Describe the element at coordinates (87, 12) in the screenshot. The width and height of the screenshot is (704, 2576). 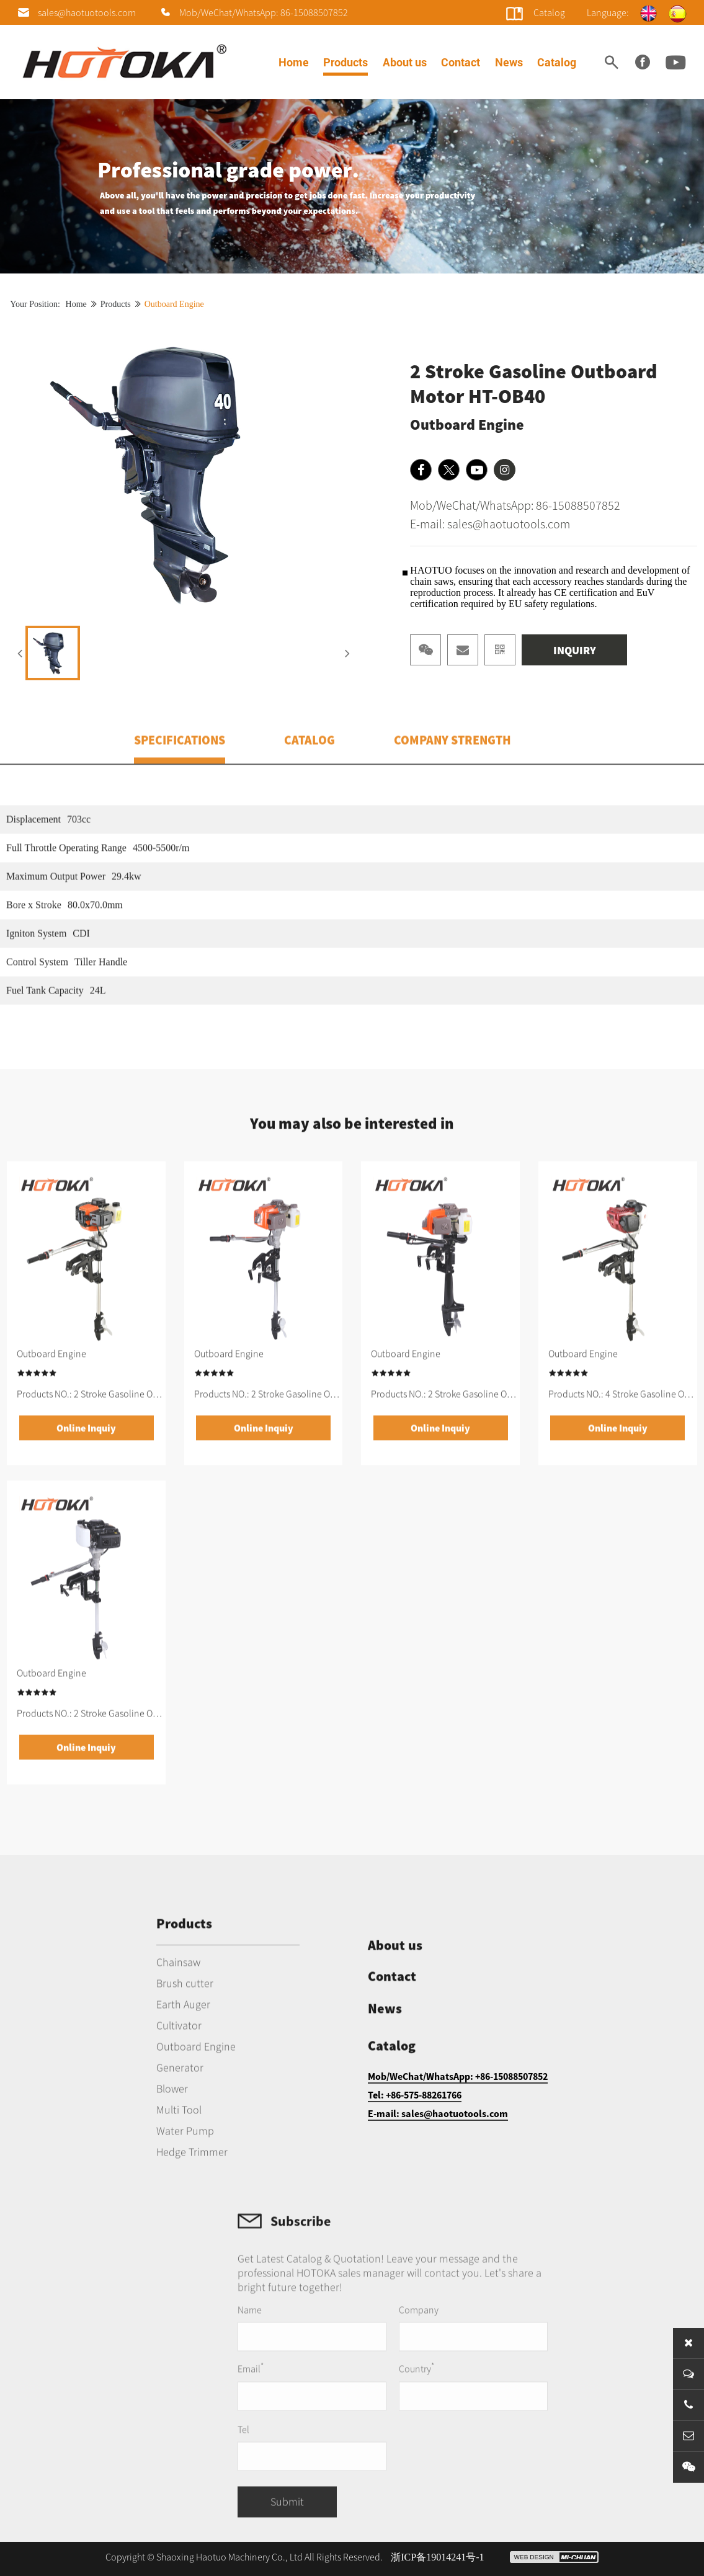
I see `sales@haotuotools.com` at that location.